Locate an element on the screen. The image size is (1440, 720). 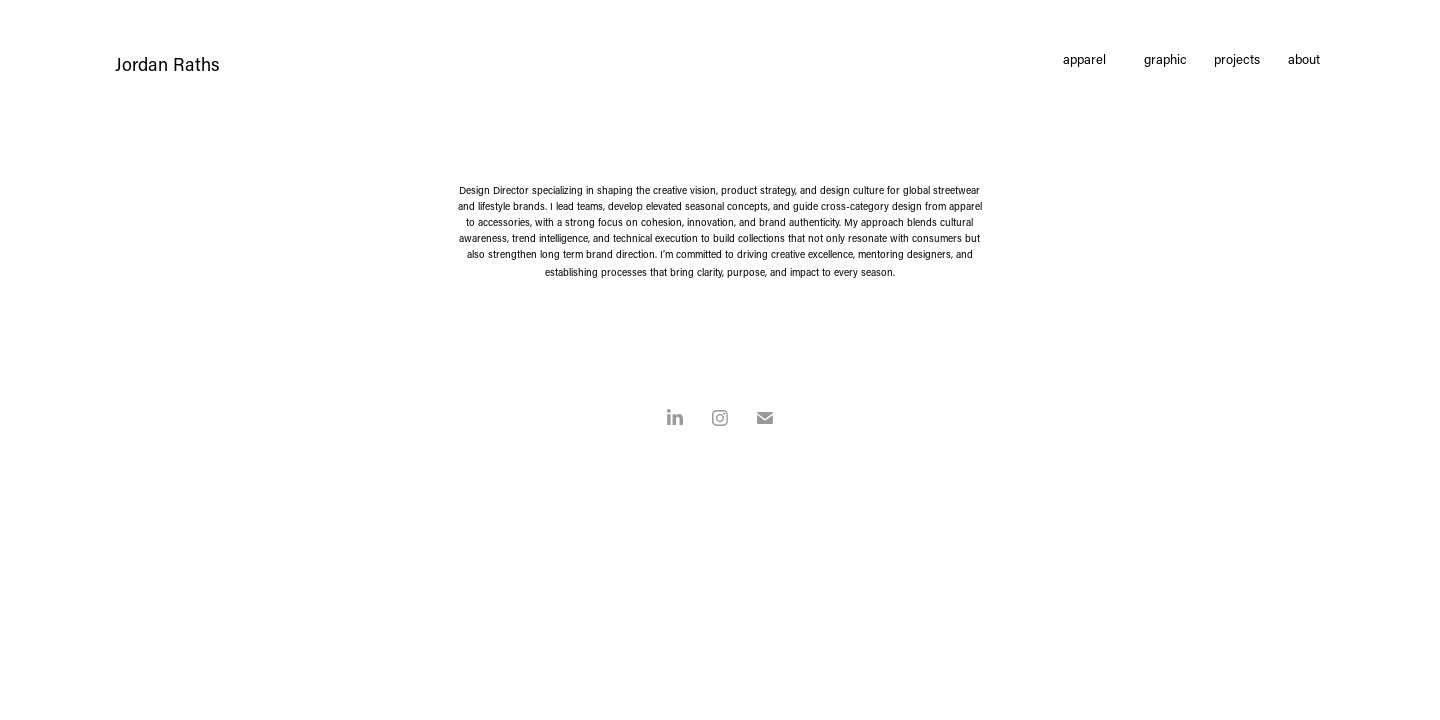
projects is located at coordinates (1237, 58).